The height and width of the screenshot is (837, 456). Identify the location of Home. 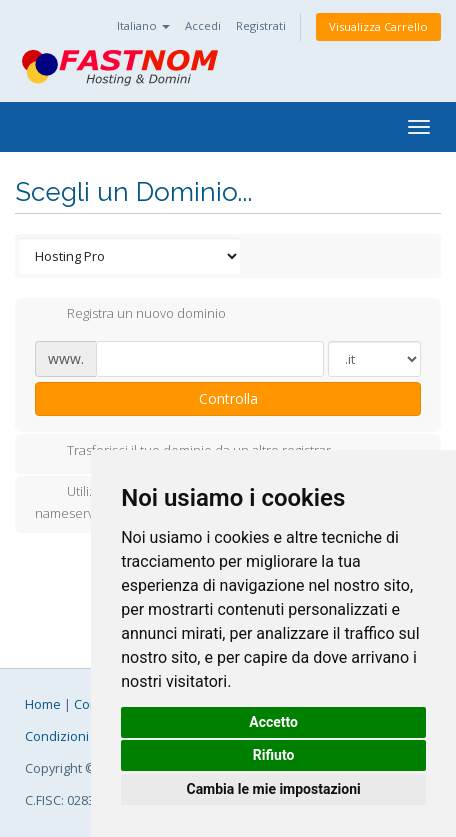
(43, 704).